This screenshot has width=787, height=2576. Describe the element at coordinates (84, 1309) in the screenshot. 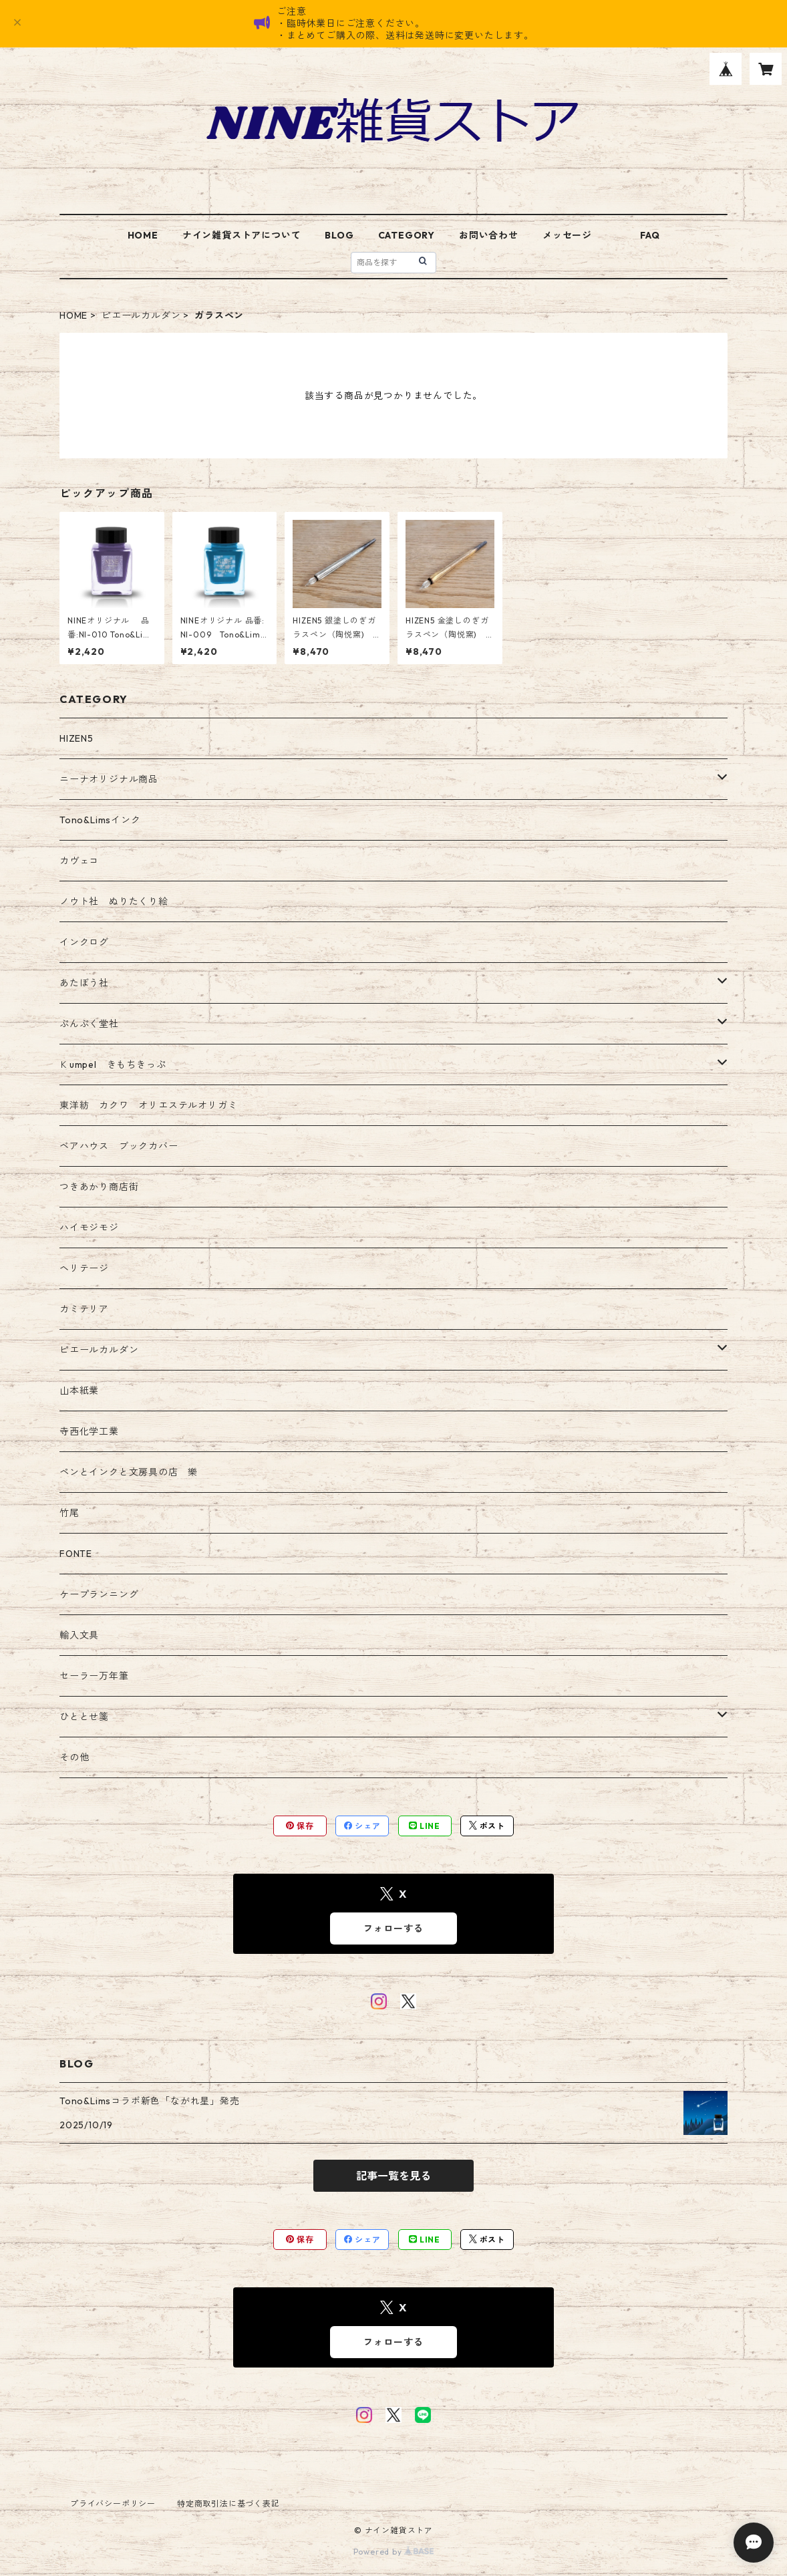

I see `カミテリア` at that location.